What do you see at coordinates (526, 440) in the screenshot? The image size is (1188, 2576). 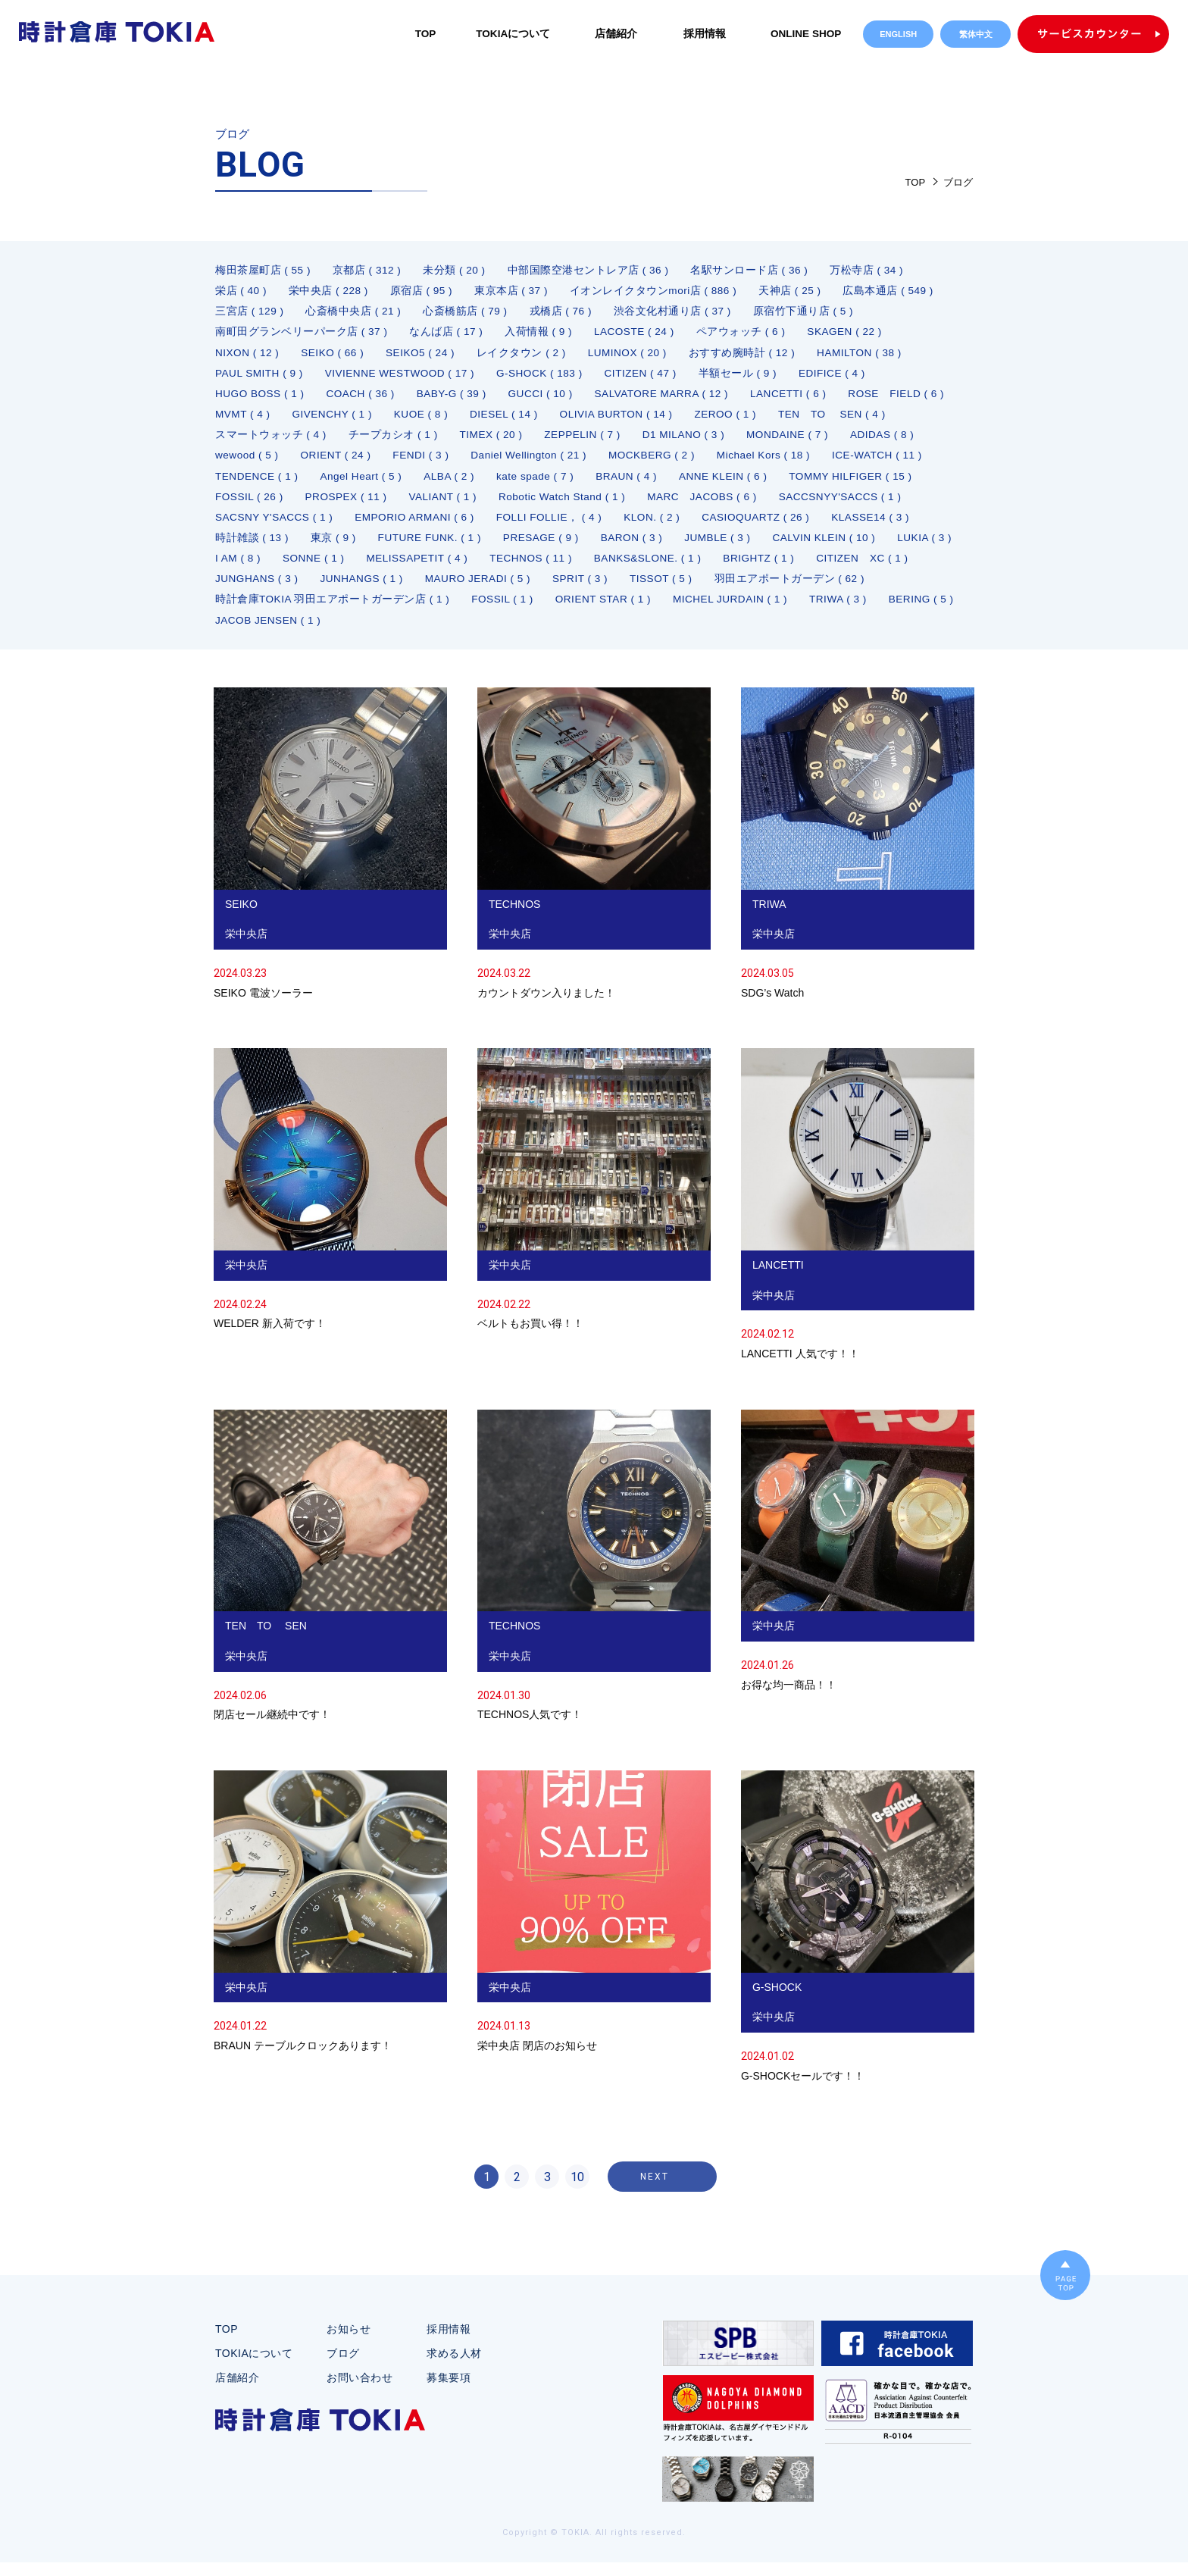 I see `チープカシオ ( 1 )` at bounding box center [526, 440].